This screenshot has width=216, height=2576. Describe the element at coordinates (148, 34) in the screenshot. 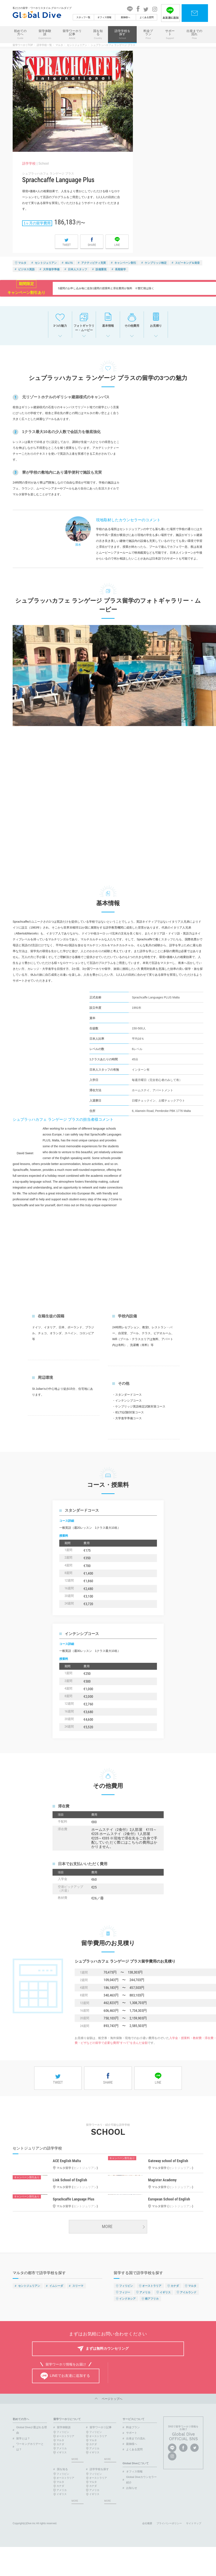

I see `料金プラン` at that location.